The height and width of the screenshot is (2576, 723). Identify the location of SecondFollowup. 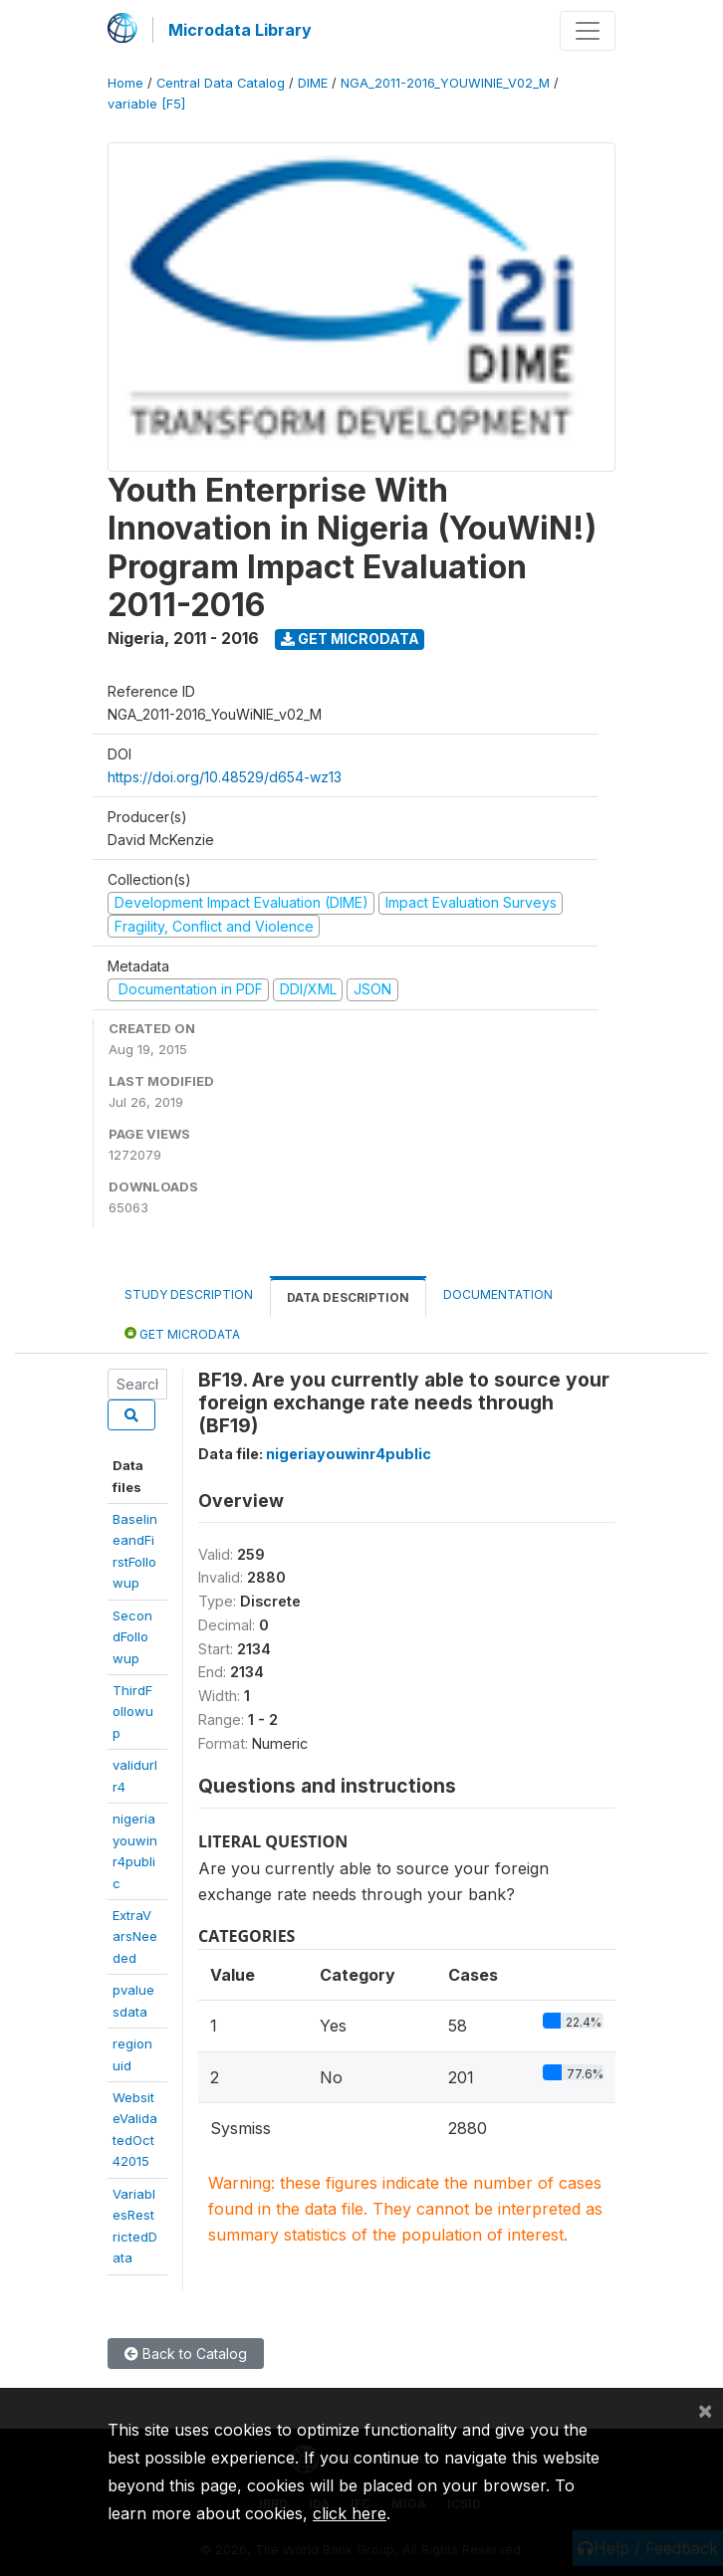
(132, 1637).